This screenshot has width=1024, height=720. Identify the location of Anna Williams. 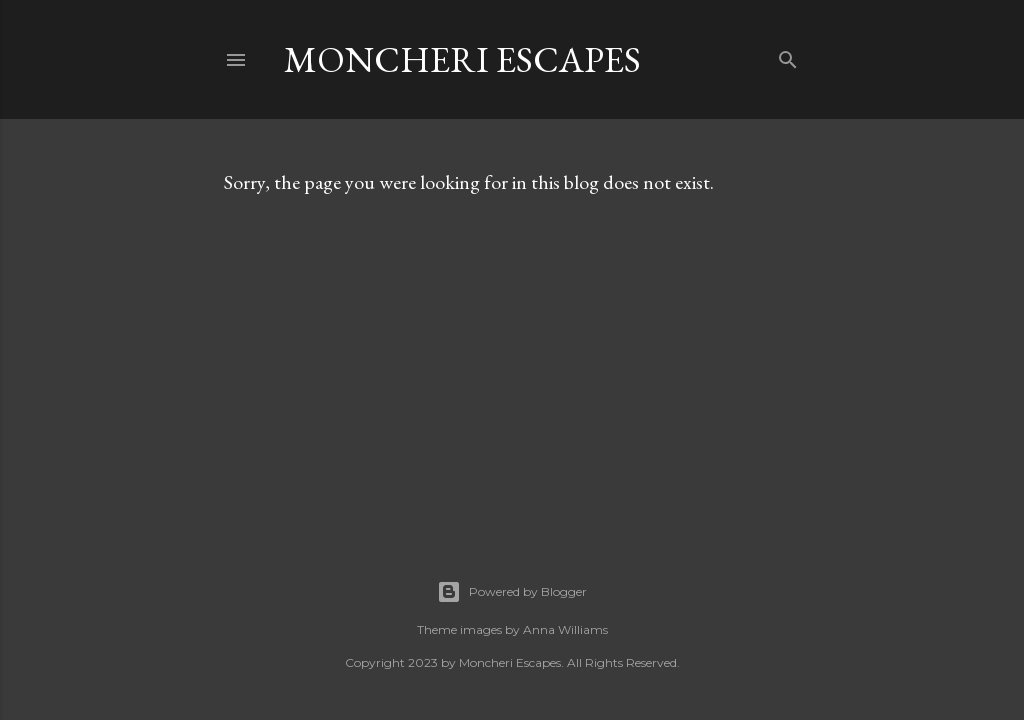
(565, 629).